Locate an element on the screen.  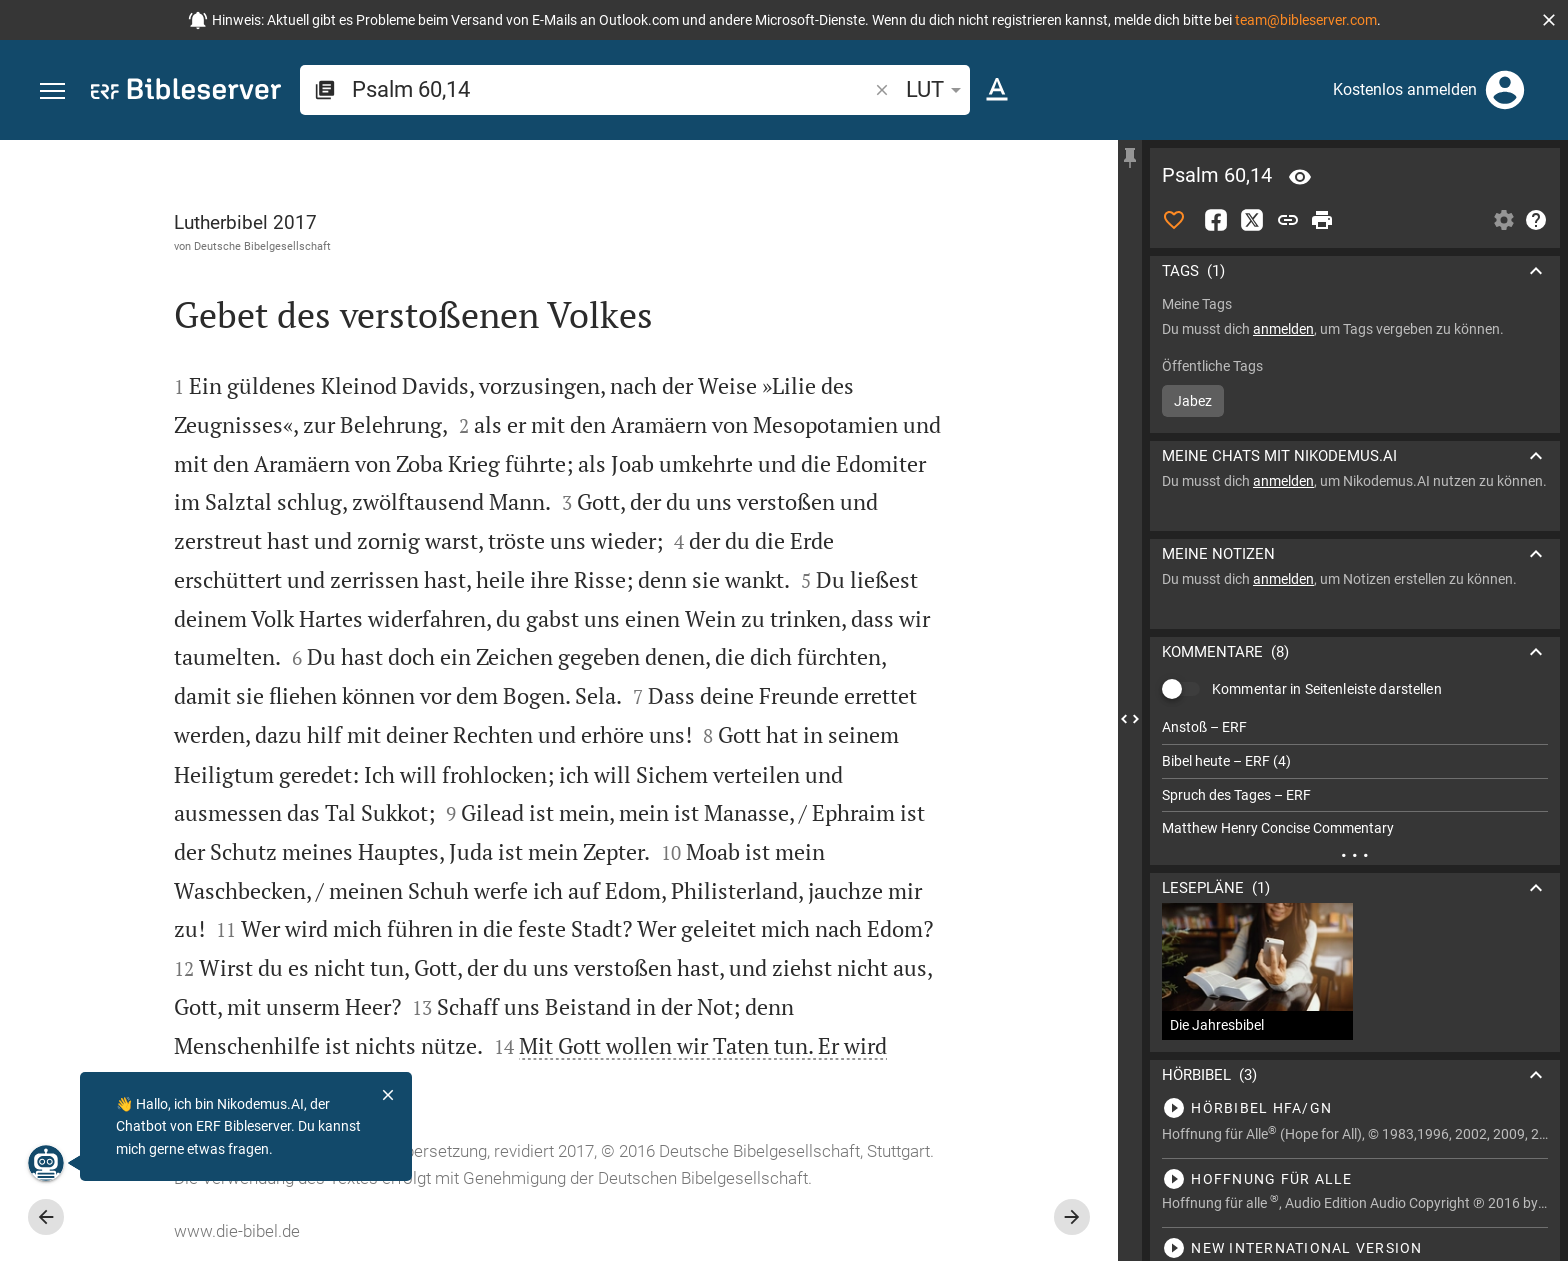
[Hilfe] is located at coordinates (1536, 220).